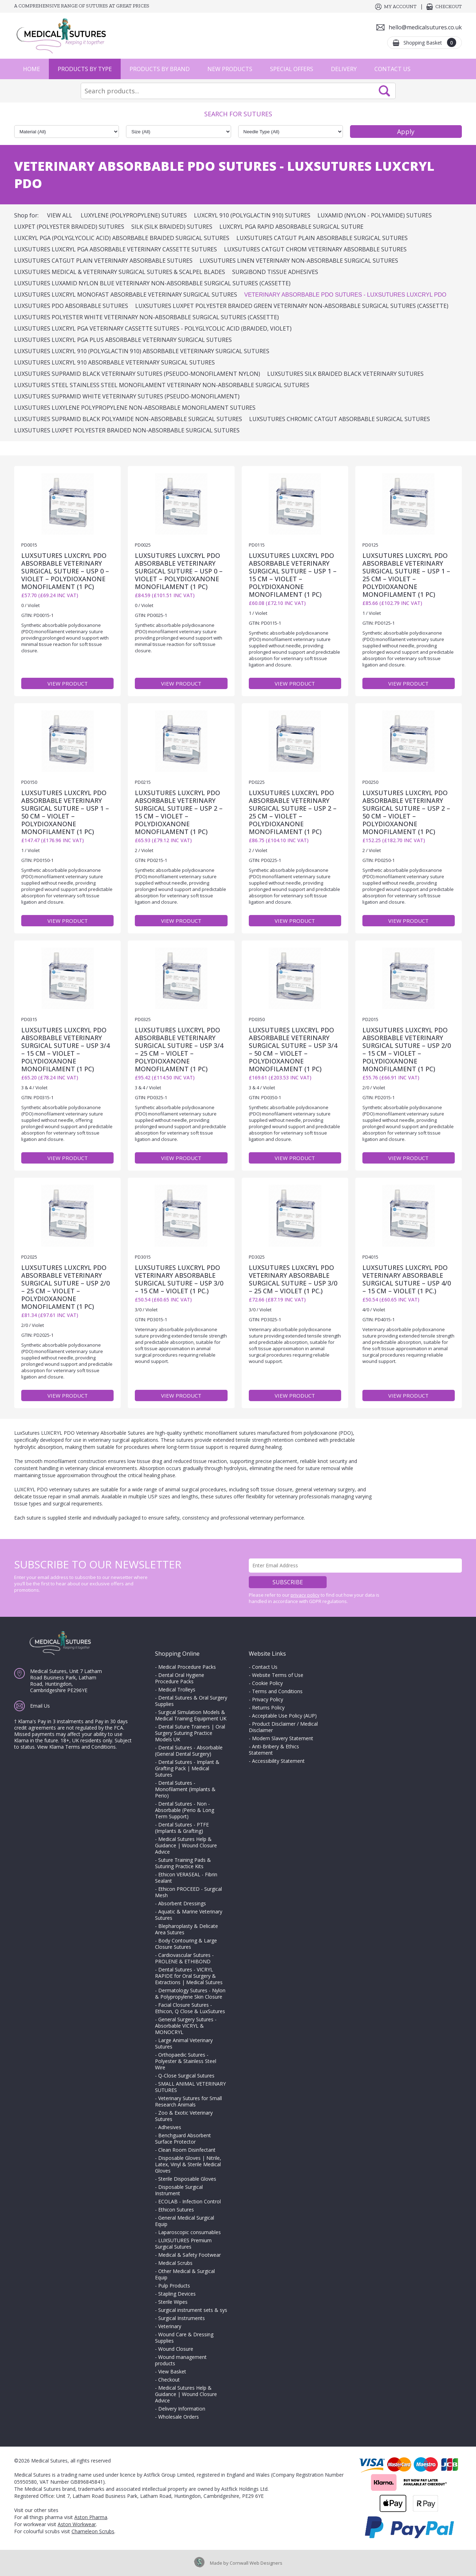  I want to click on LuxSutures Medical & Veterinary Surgical Sutures & Scalpel Blades, so click(119, 272).